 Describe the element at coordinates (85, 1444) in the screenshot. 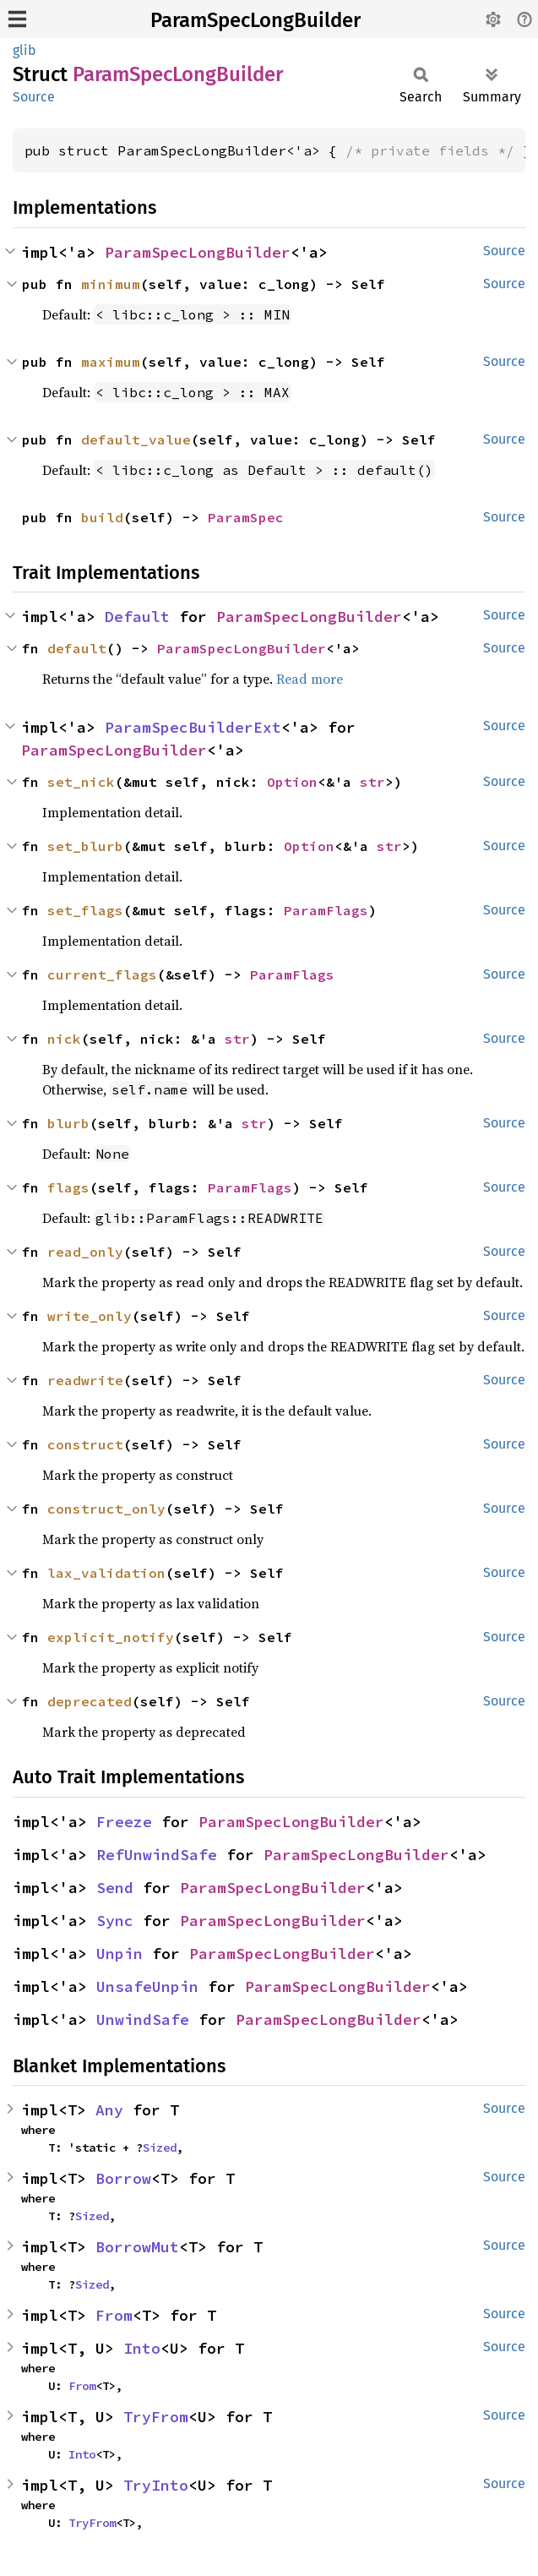

I see `construct` at that location.